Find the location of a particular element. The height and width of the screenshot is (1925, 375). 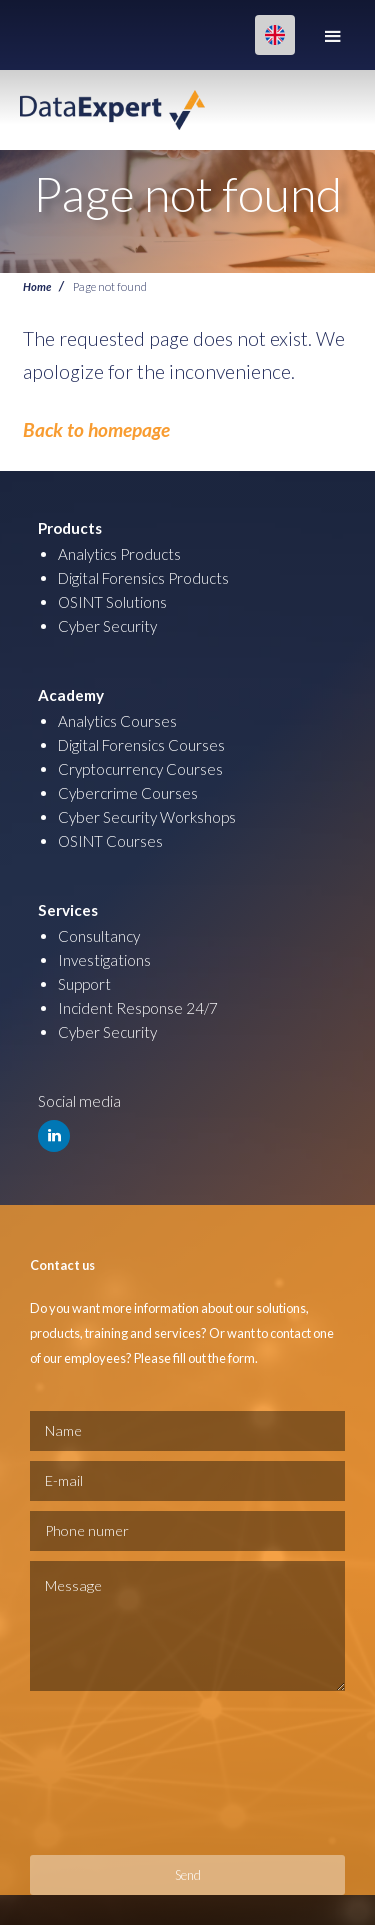

OSINT Courses is located at coordinates (110, 841).